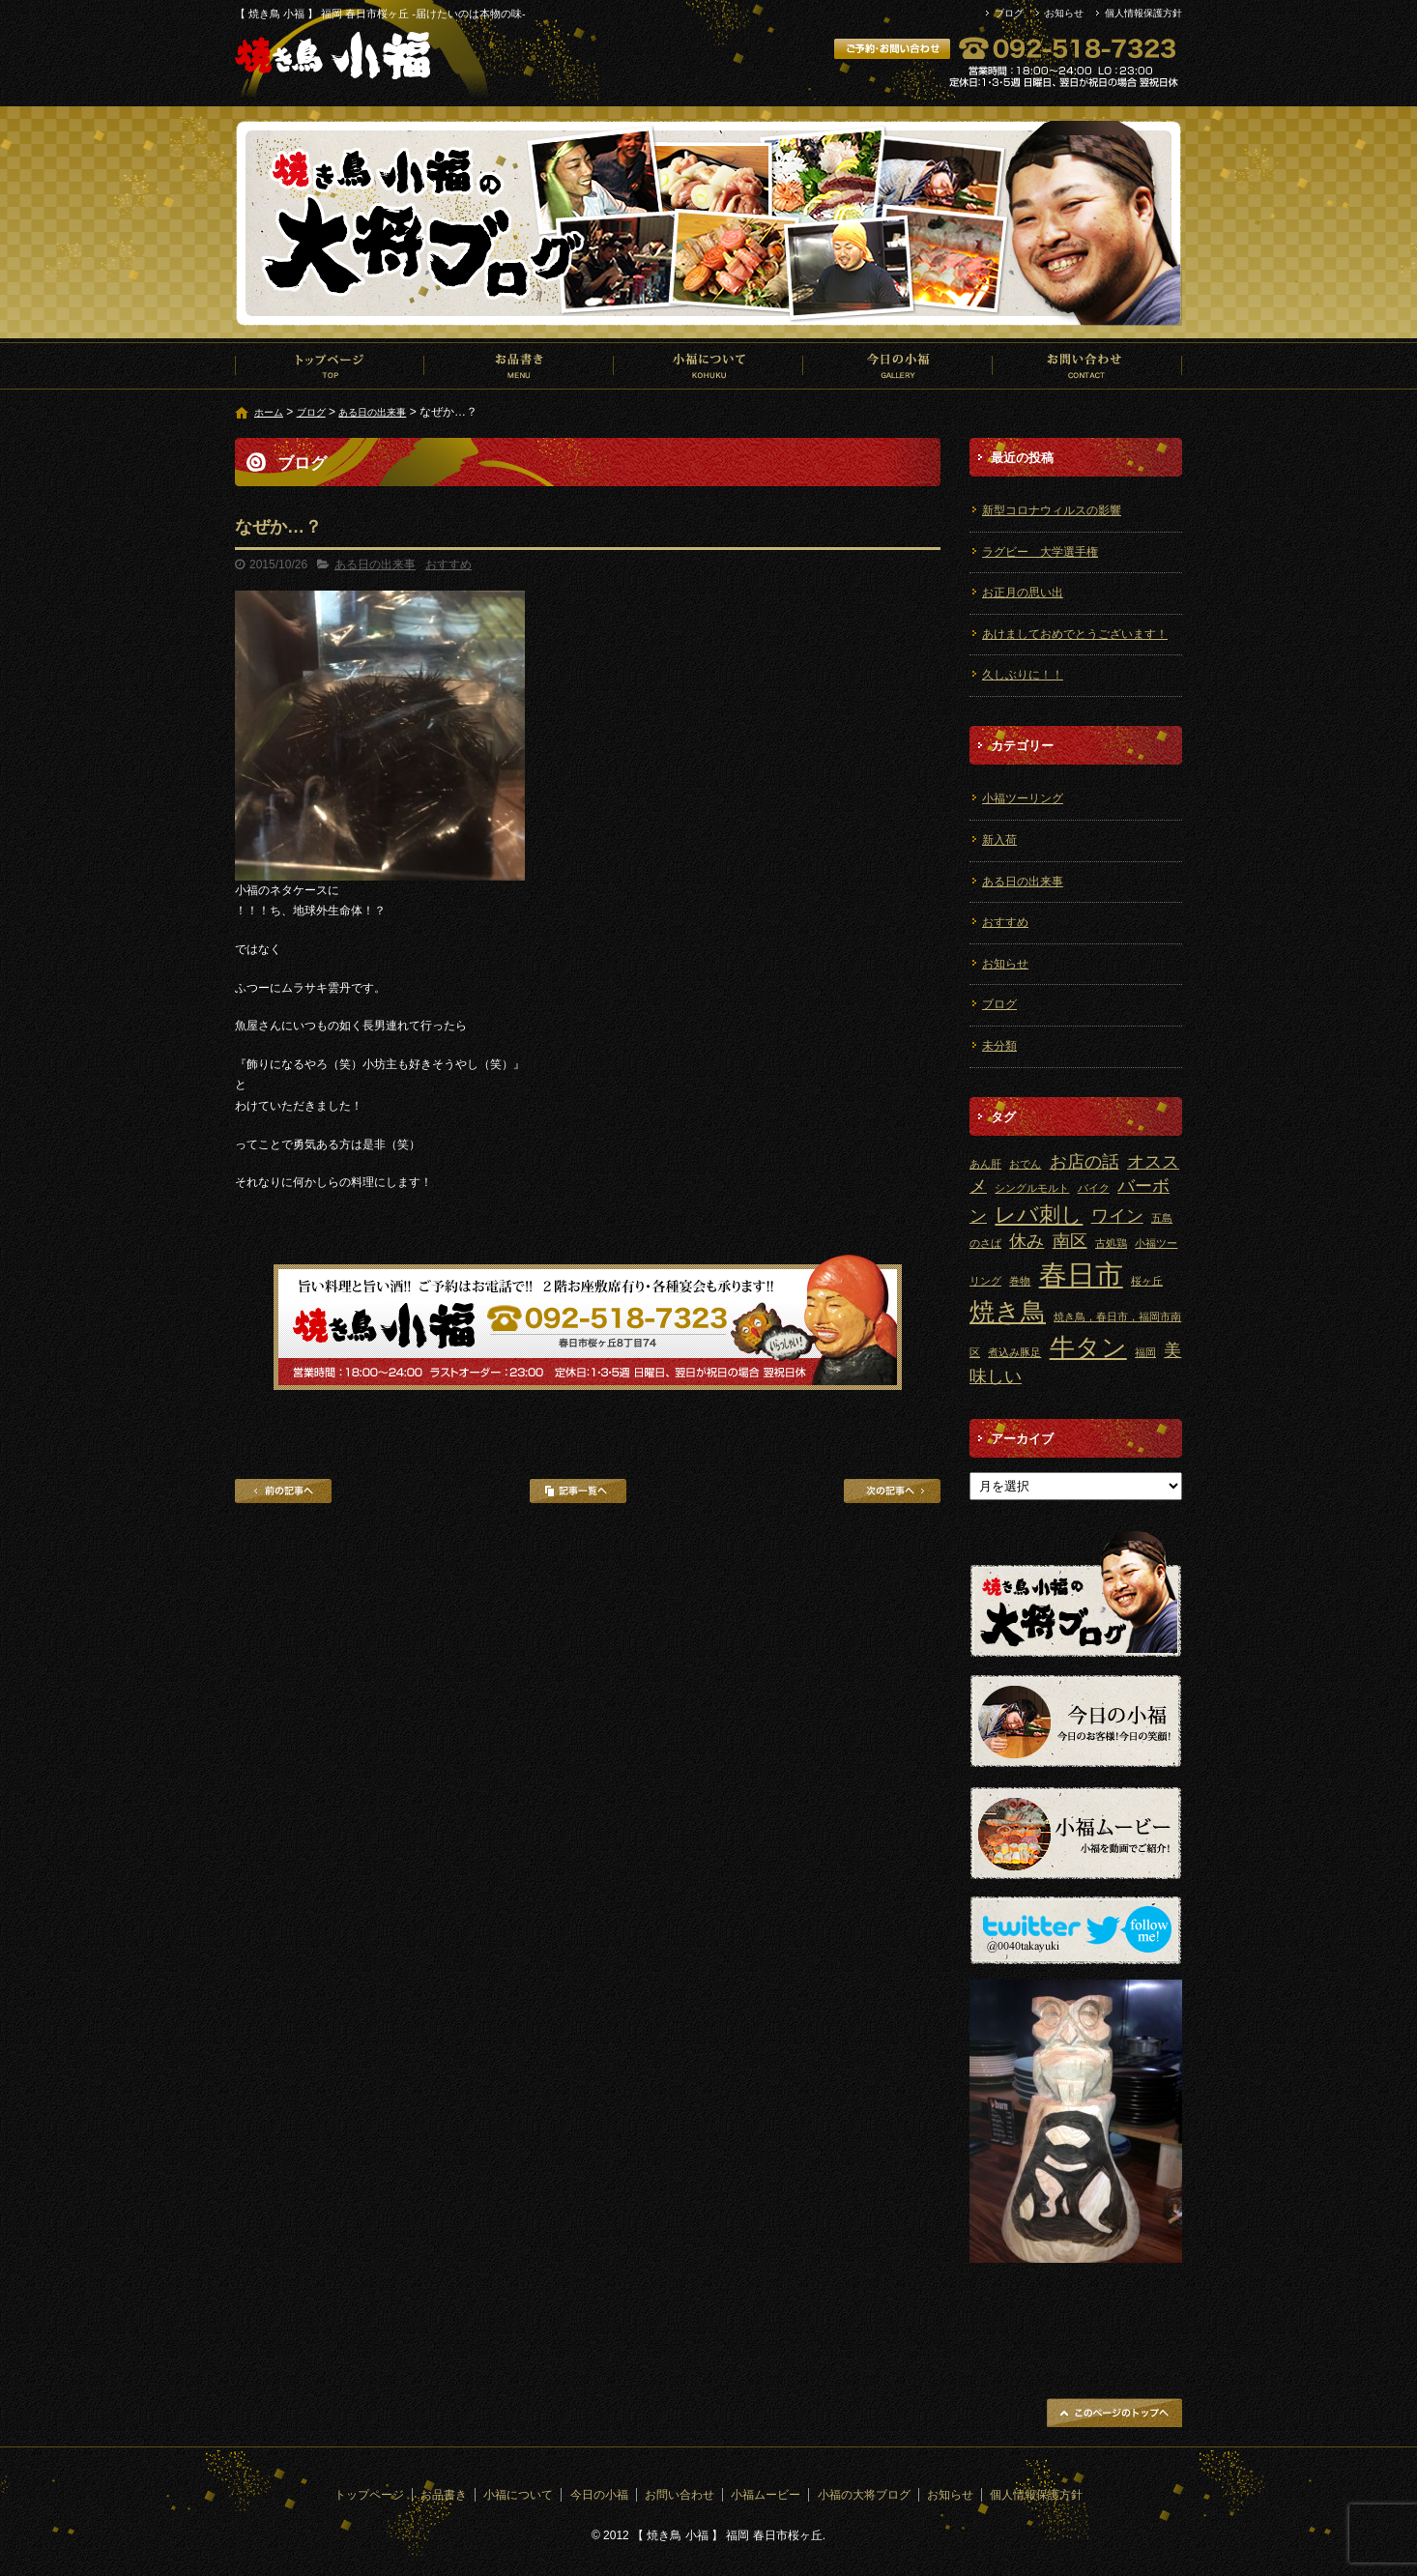  I want to click on 小福ムービー, so click(765, 2495).